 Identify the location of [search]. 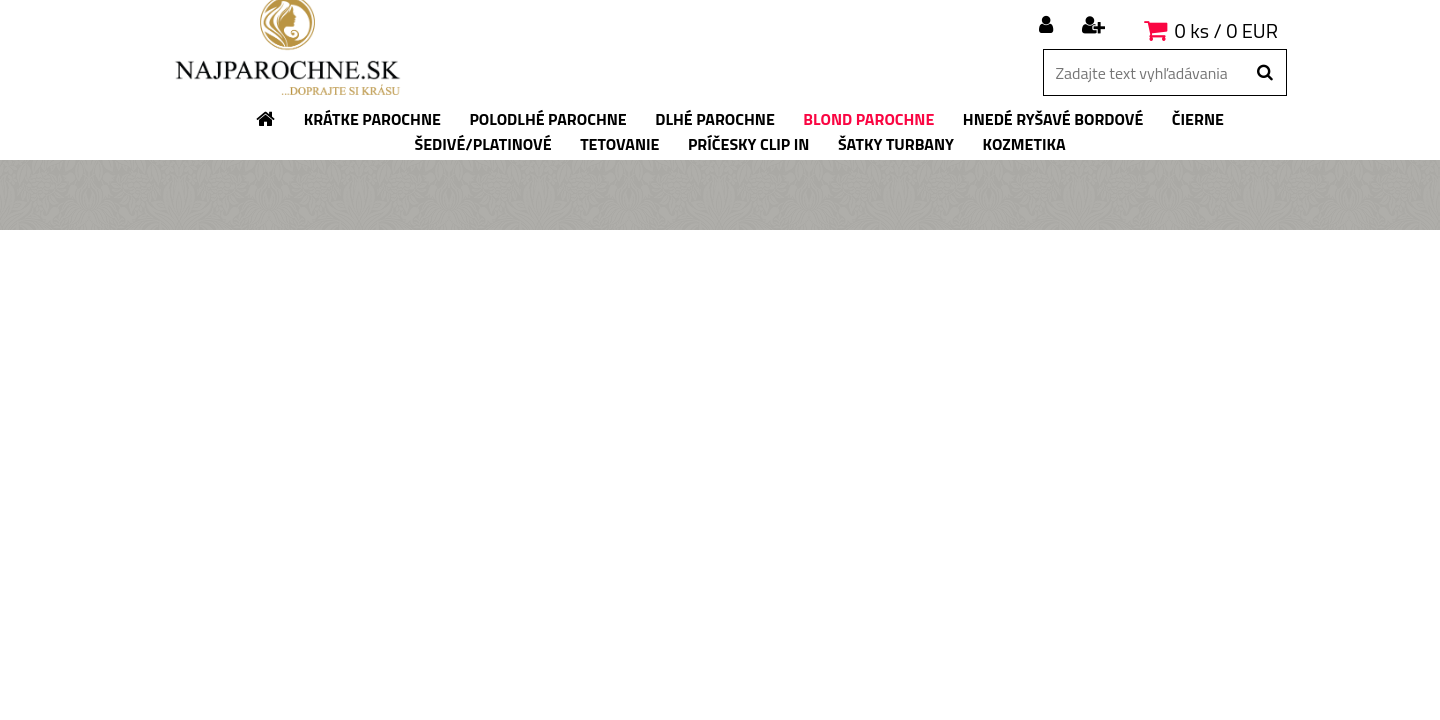
(1264, 73).